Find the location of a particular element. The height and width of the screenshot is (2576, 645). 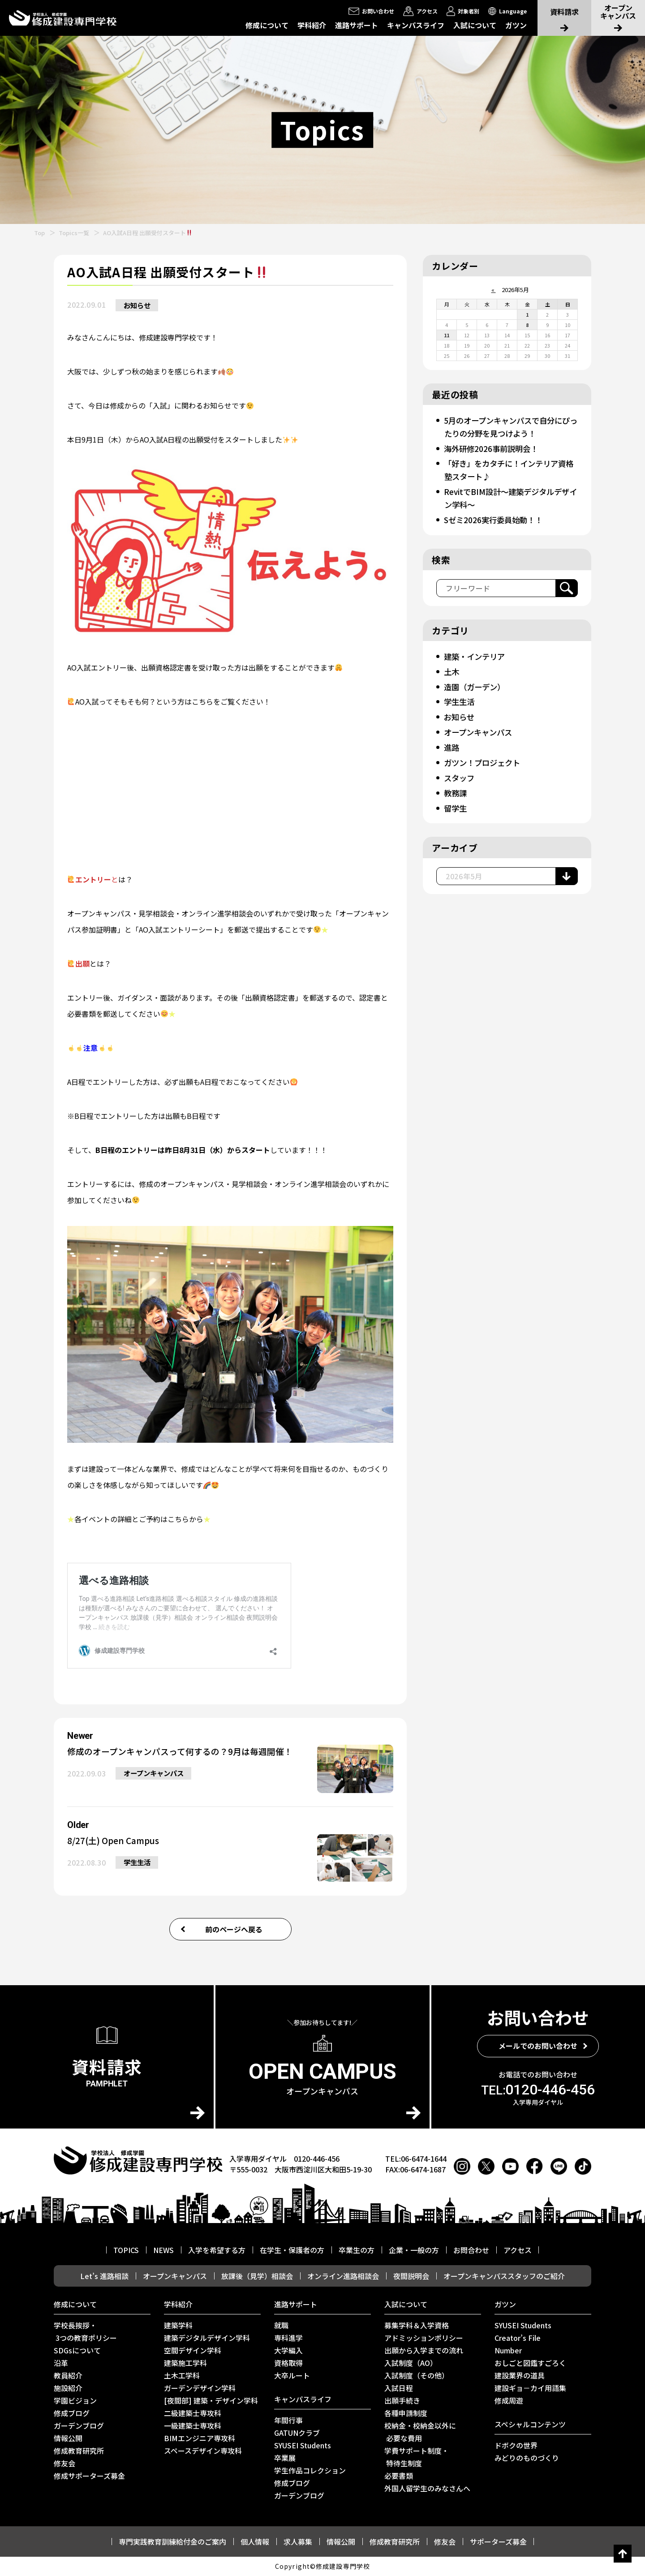

入試制度（その他） is located at coordinates (416, 2375).